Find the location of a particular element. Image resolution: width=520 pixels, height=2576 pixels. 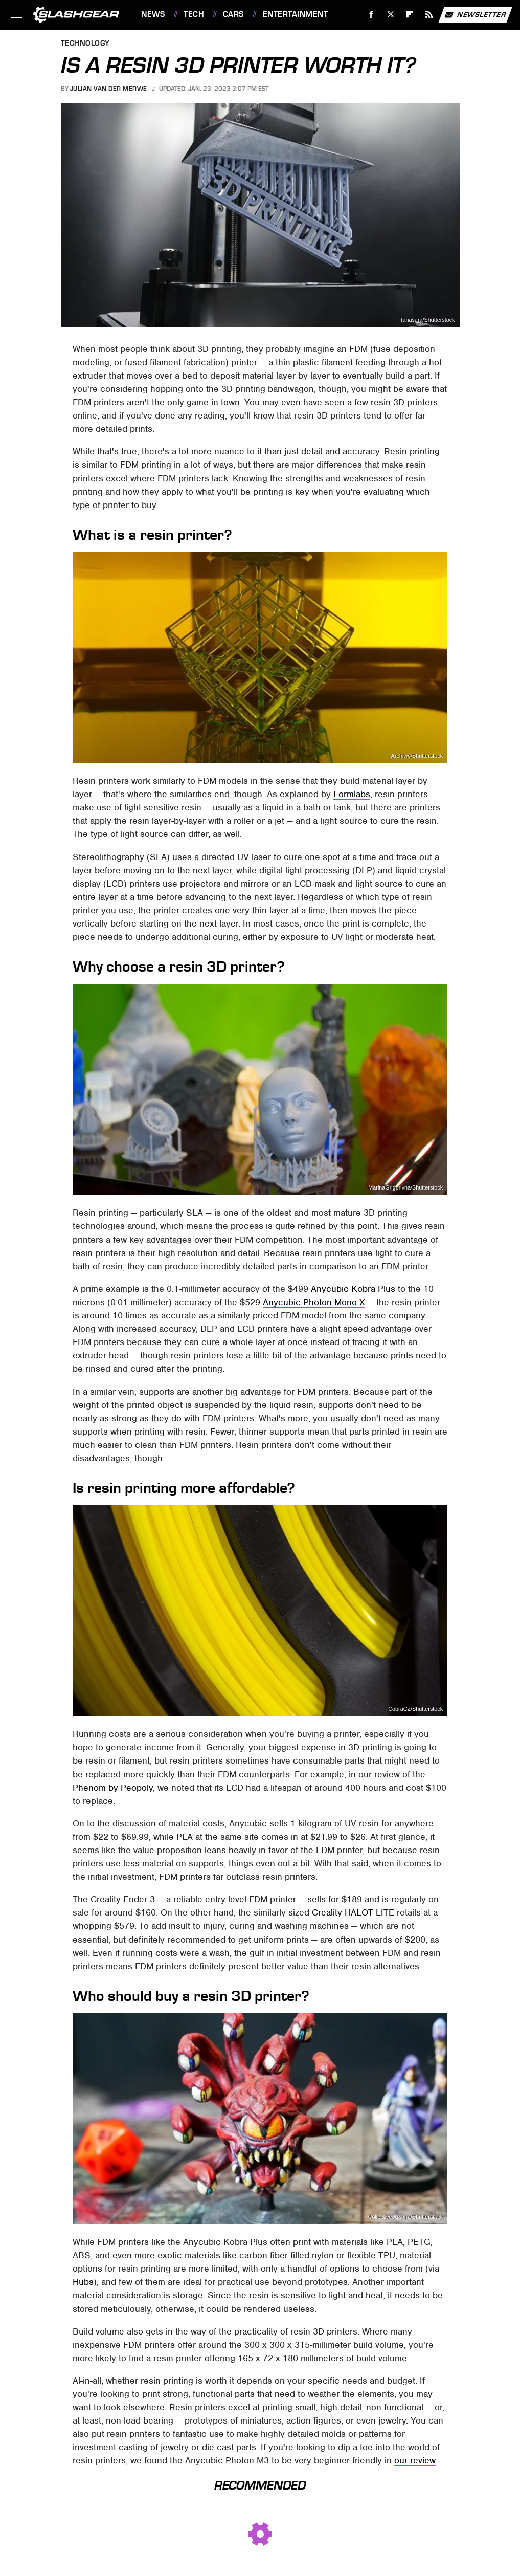

Phenom by Peopoly is located at coordinates (113, 1787).